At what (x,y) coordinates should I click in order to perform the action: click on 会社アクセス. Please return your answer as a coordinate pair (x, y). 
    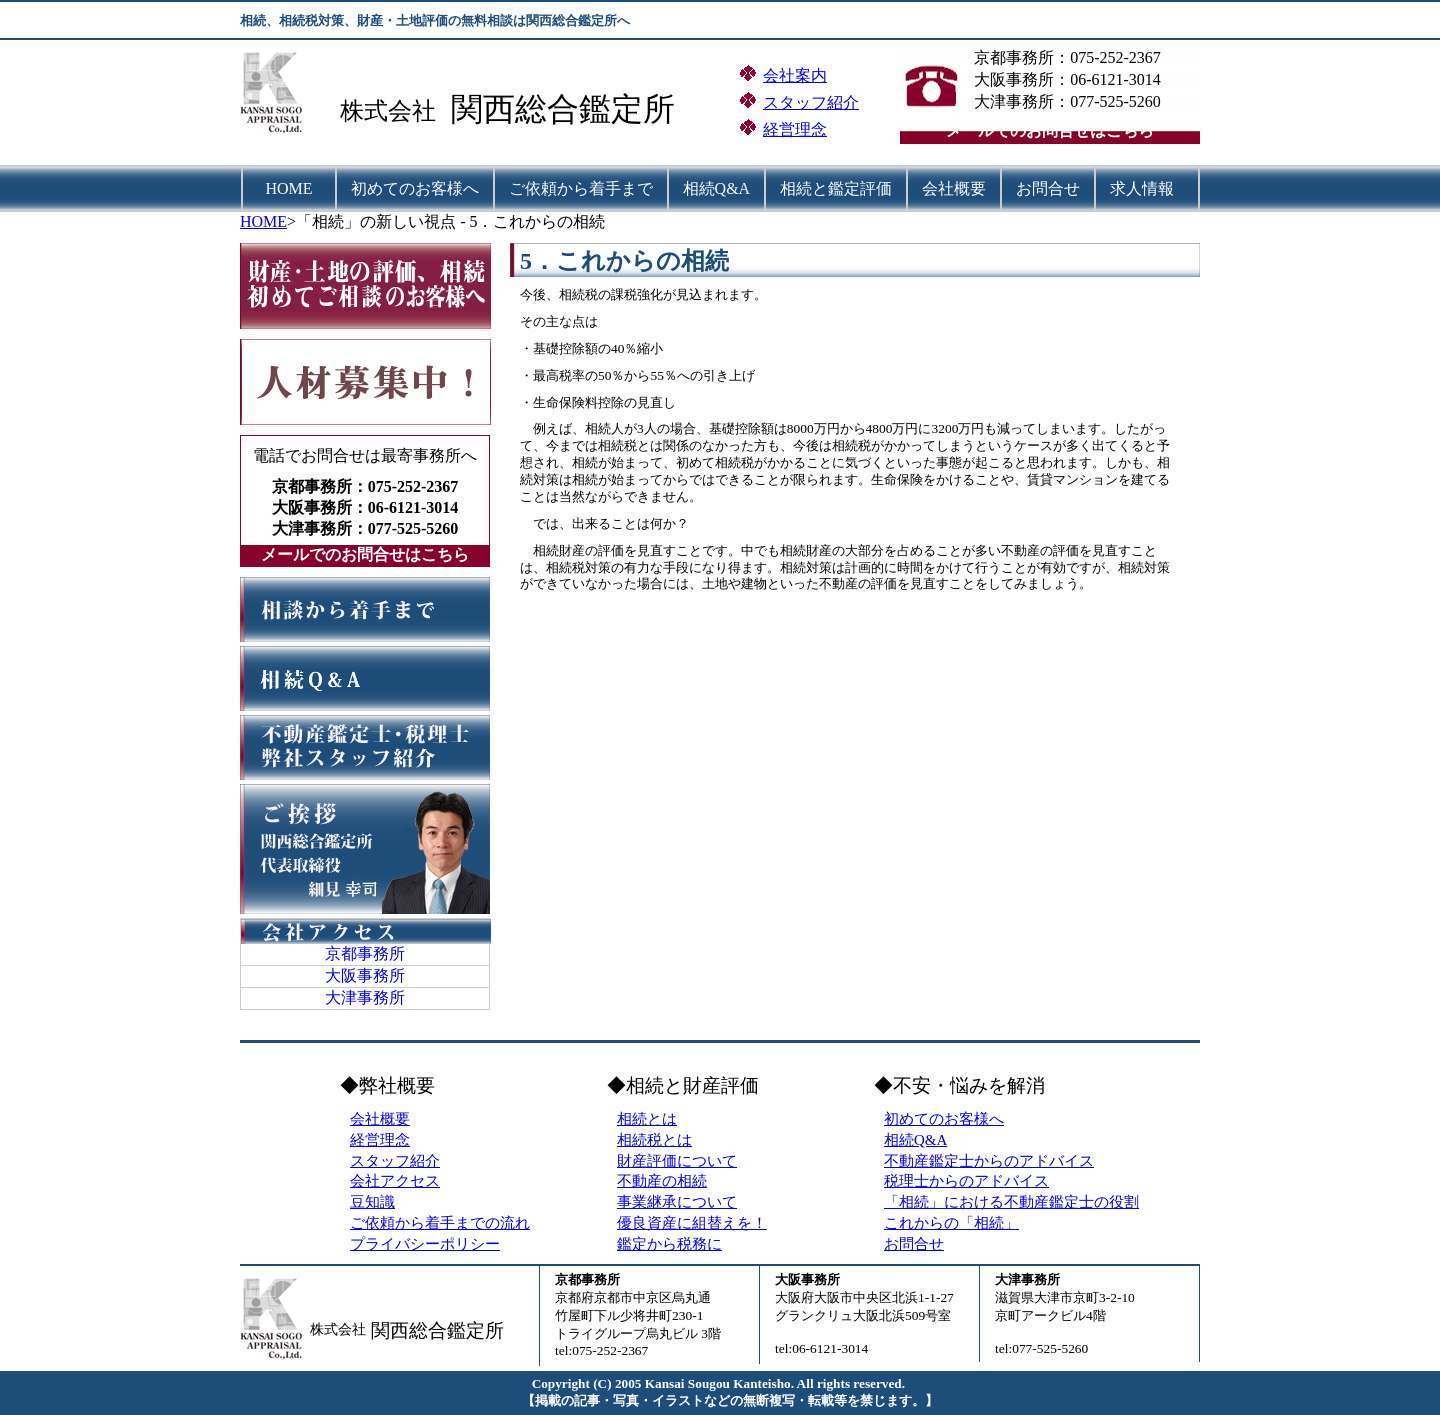
    Looking at the image, I should click on (395, 1181).